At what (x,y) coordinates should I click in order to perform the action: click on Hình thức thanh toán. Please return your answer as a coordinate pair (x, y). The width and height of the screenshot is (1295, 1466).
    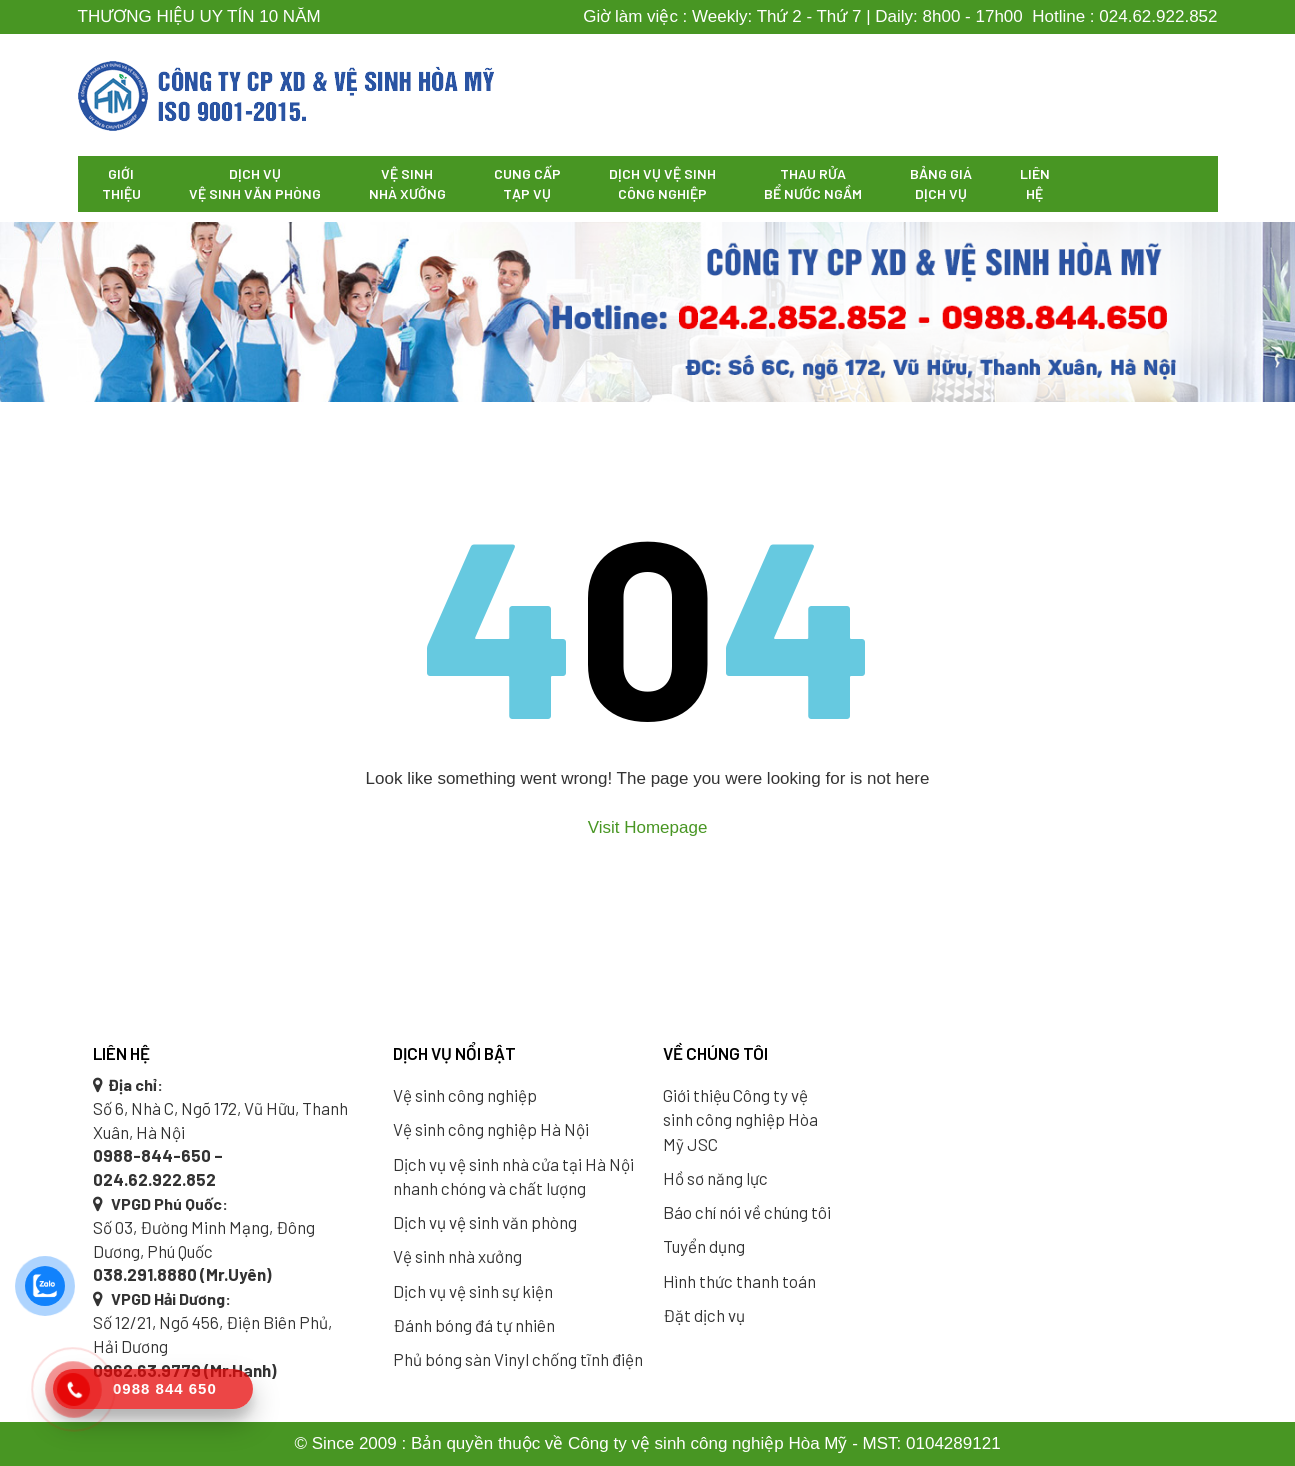
    Looking at the image, I should click on (739, 1281).